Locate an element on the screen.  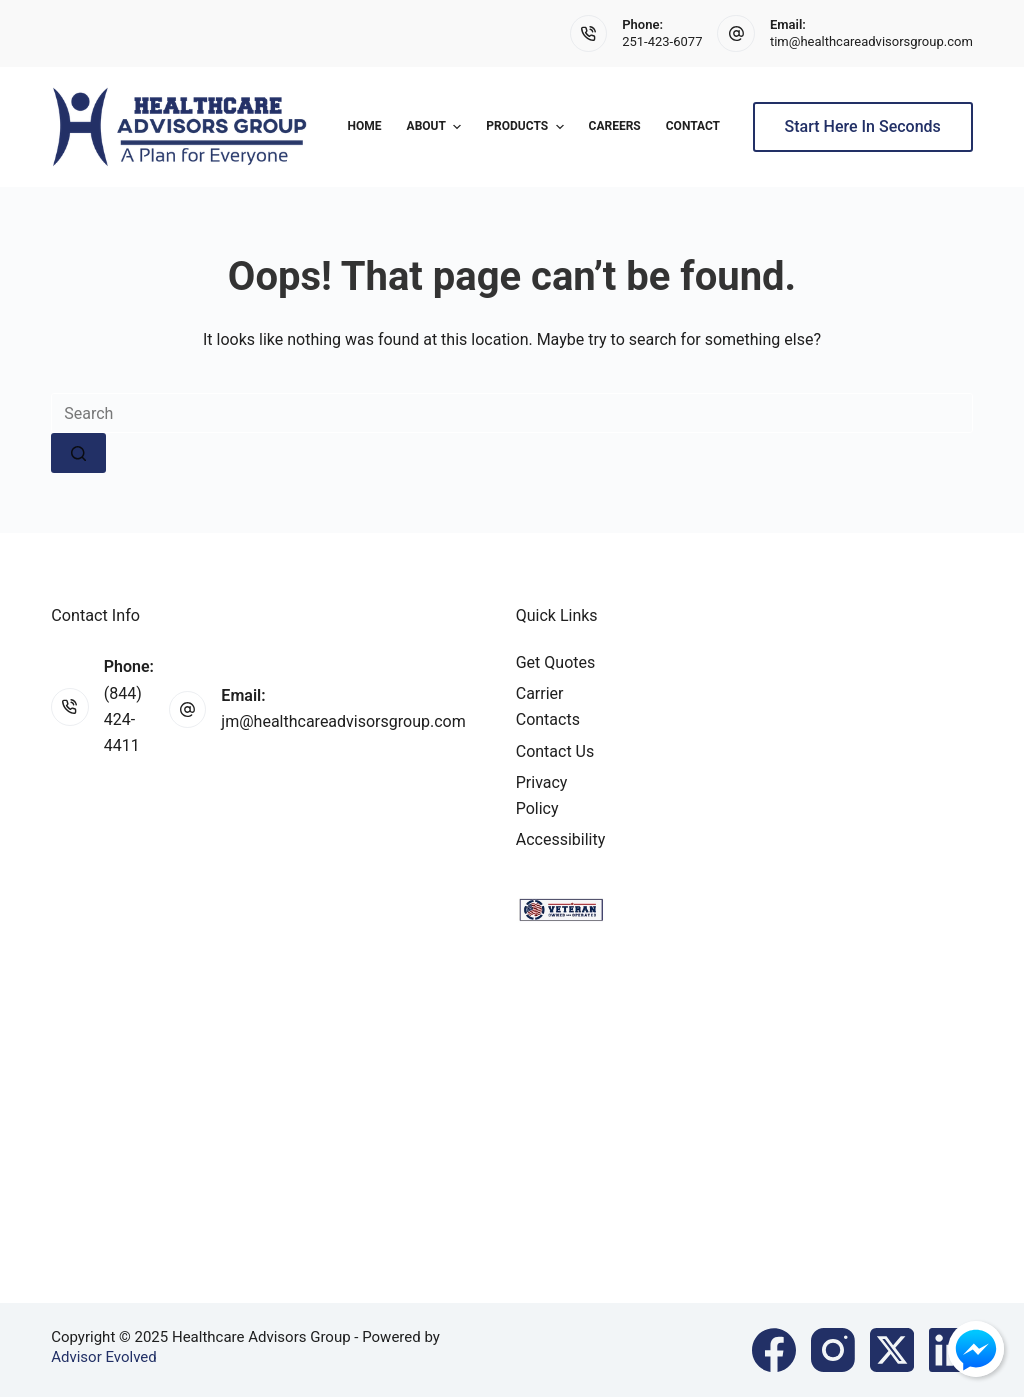
Contact is located at coordinates (693, 126).